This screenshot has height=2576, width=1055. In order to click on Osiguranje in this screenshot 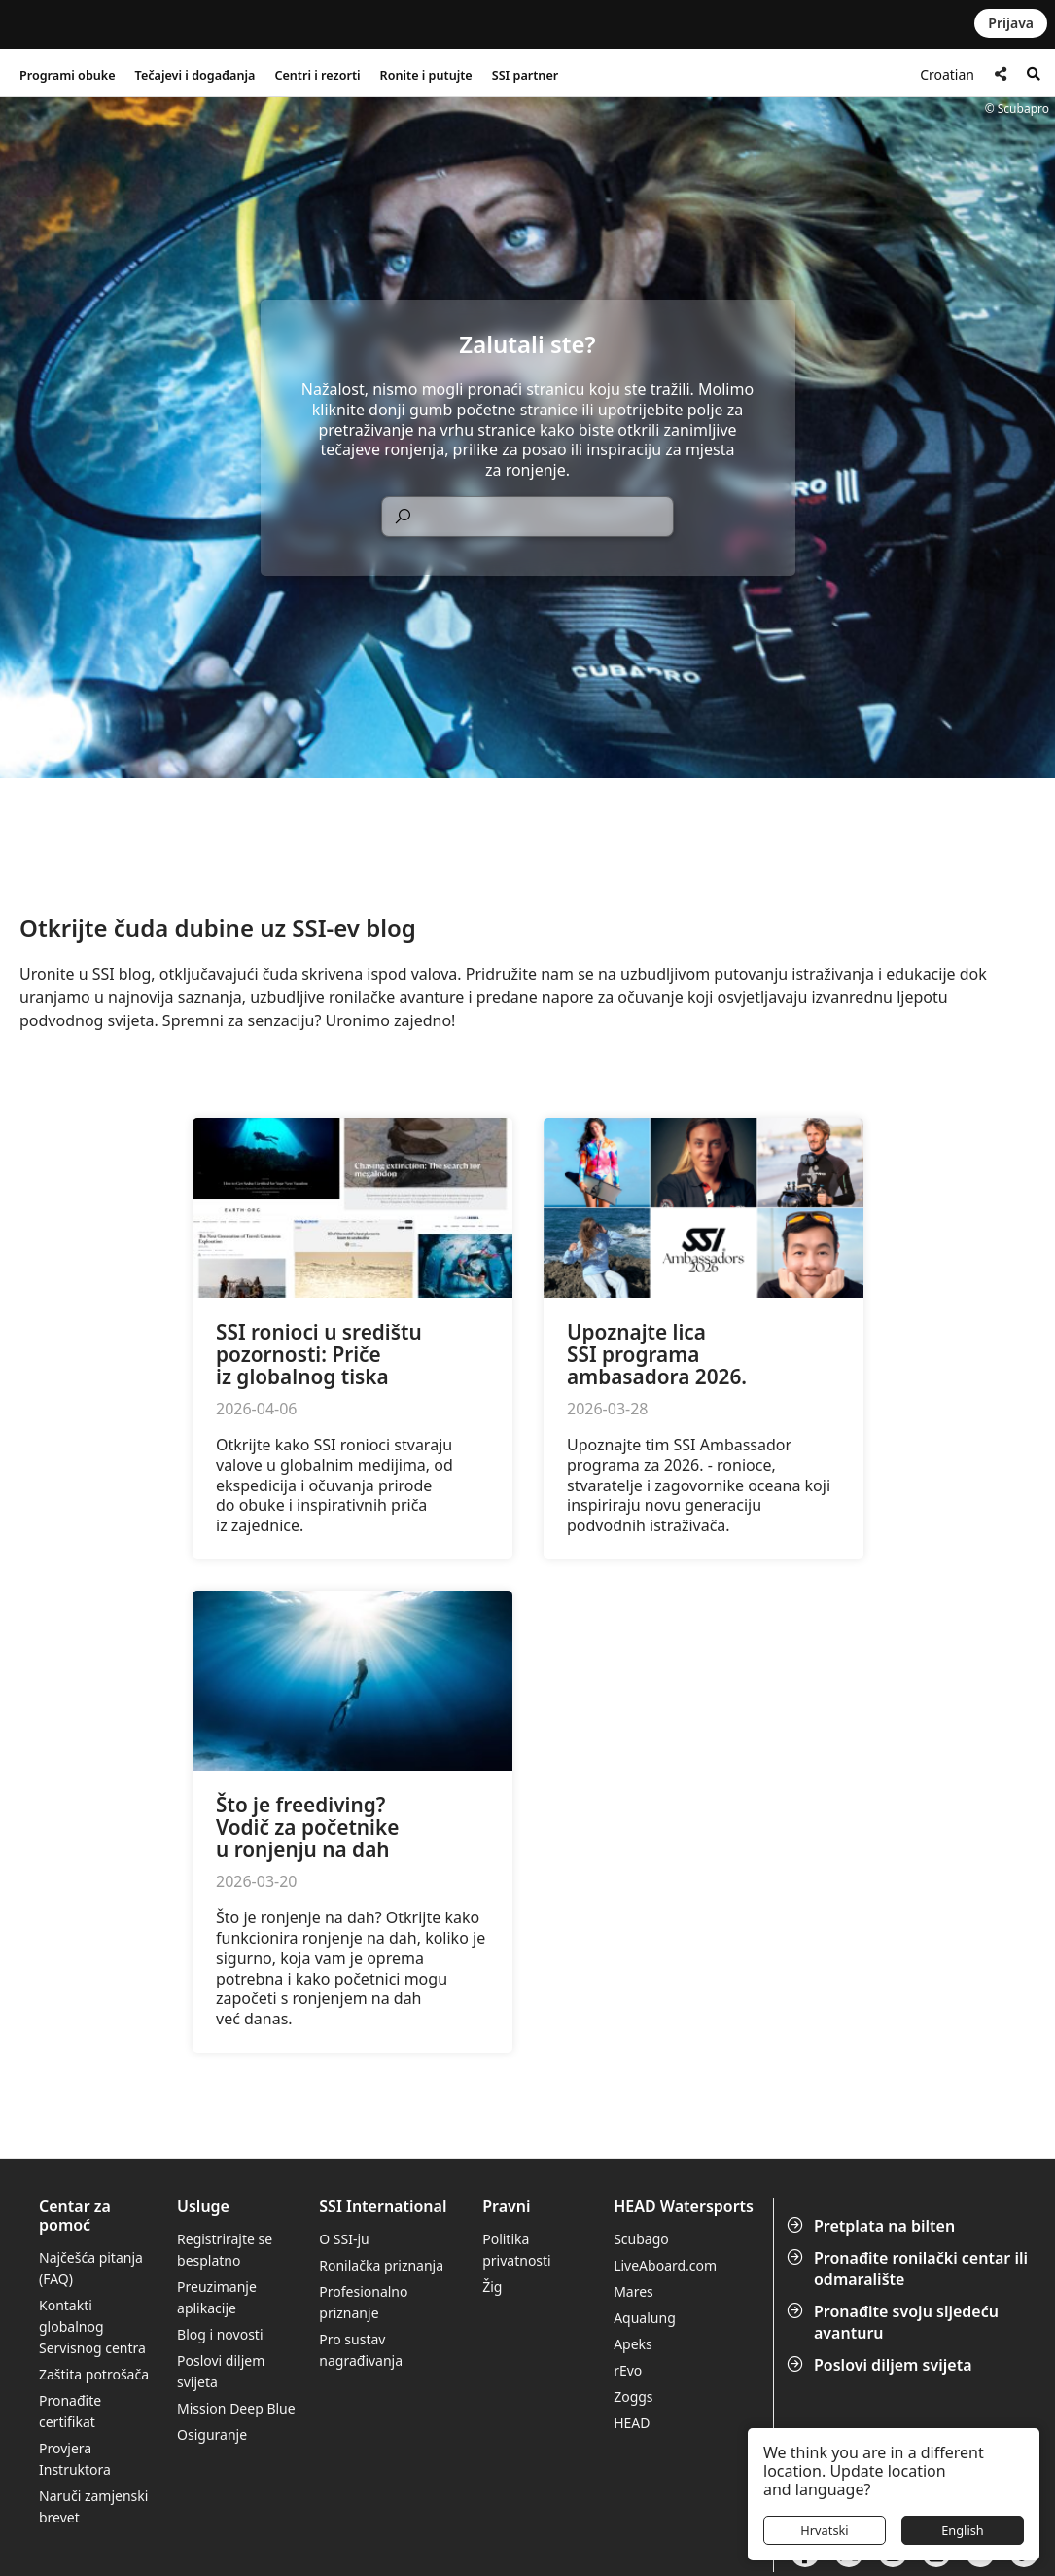, I will do `click(212, 2434)`.